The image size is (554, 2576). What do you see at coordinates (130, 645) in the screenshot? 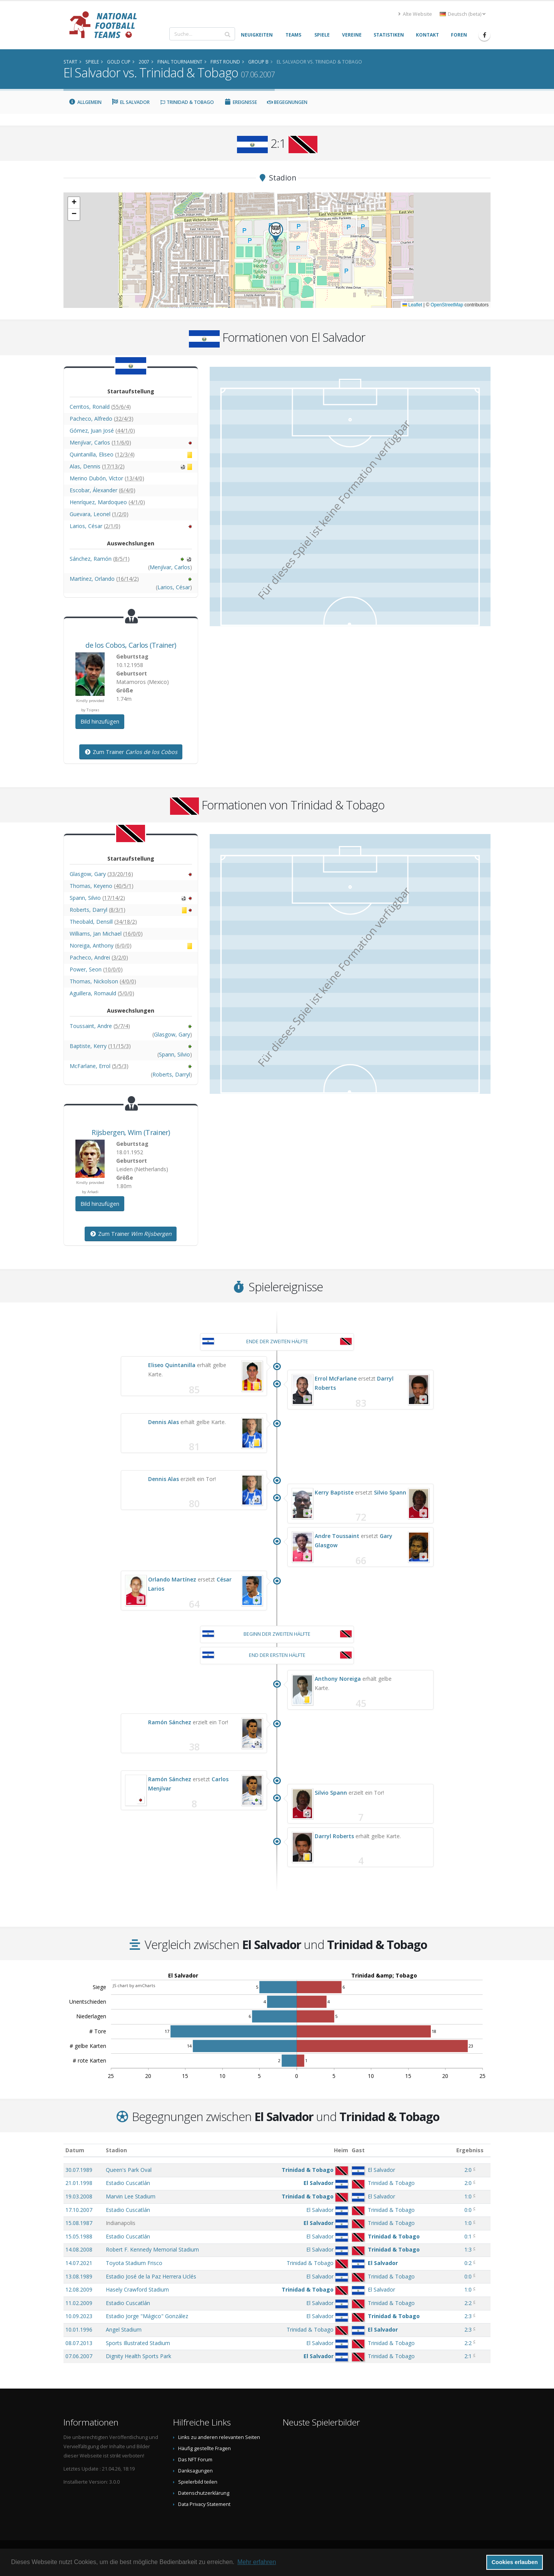
I see `, (Trainer)` at bounding box center [130, 645].